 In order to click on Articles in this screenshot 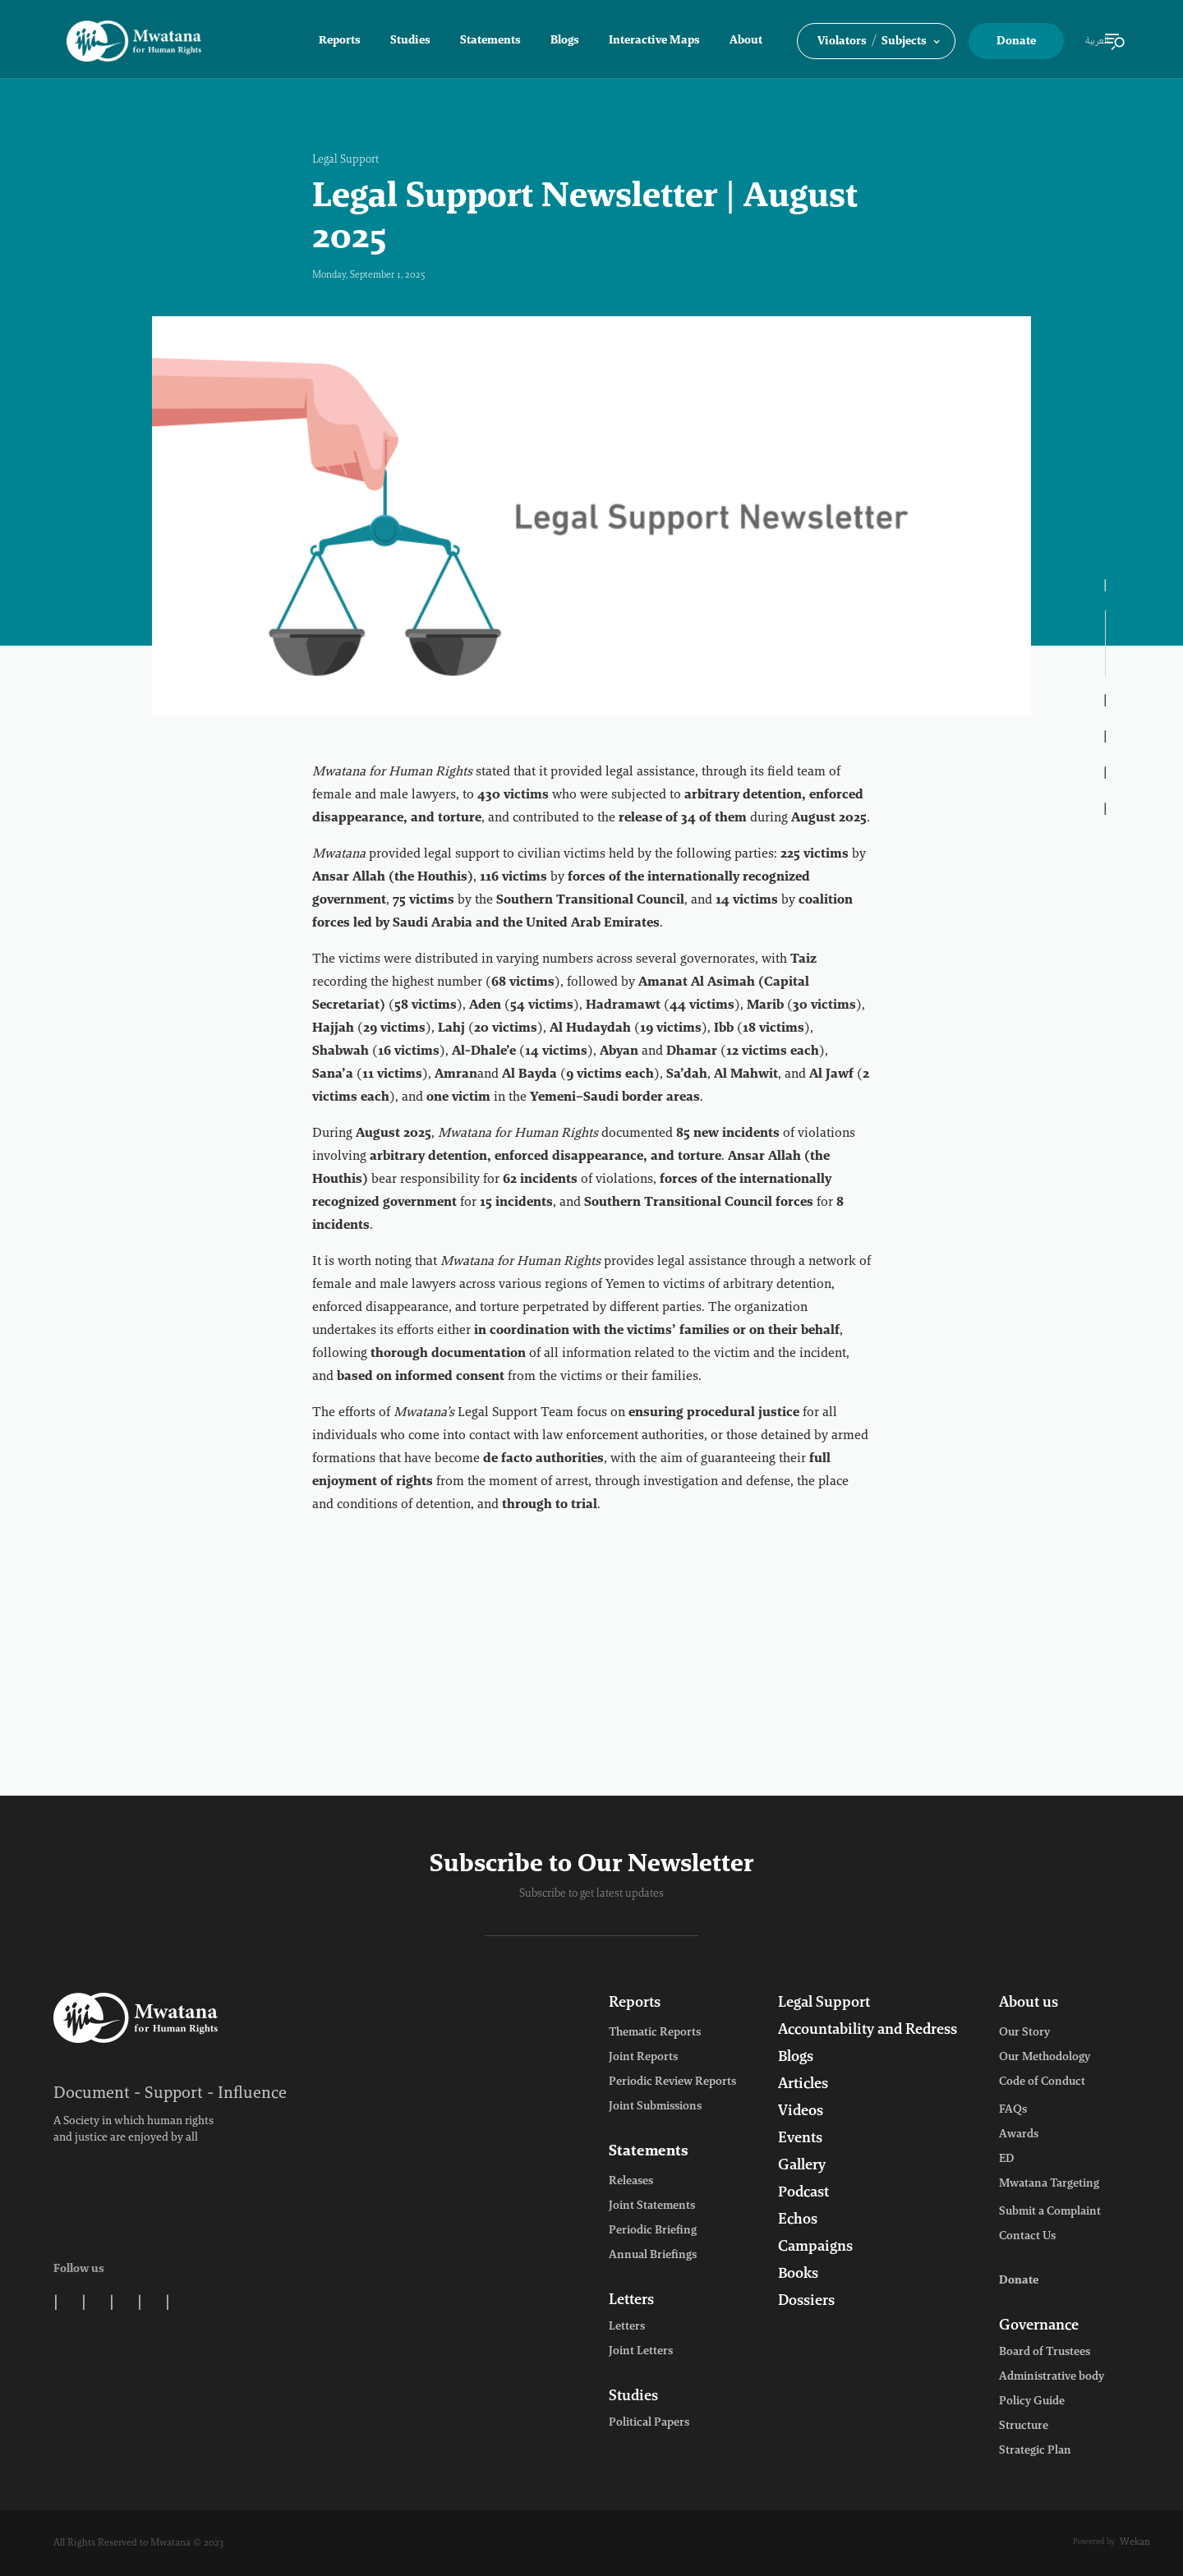, I will do `click(803, 2084)`.